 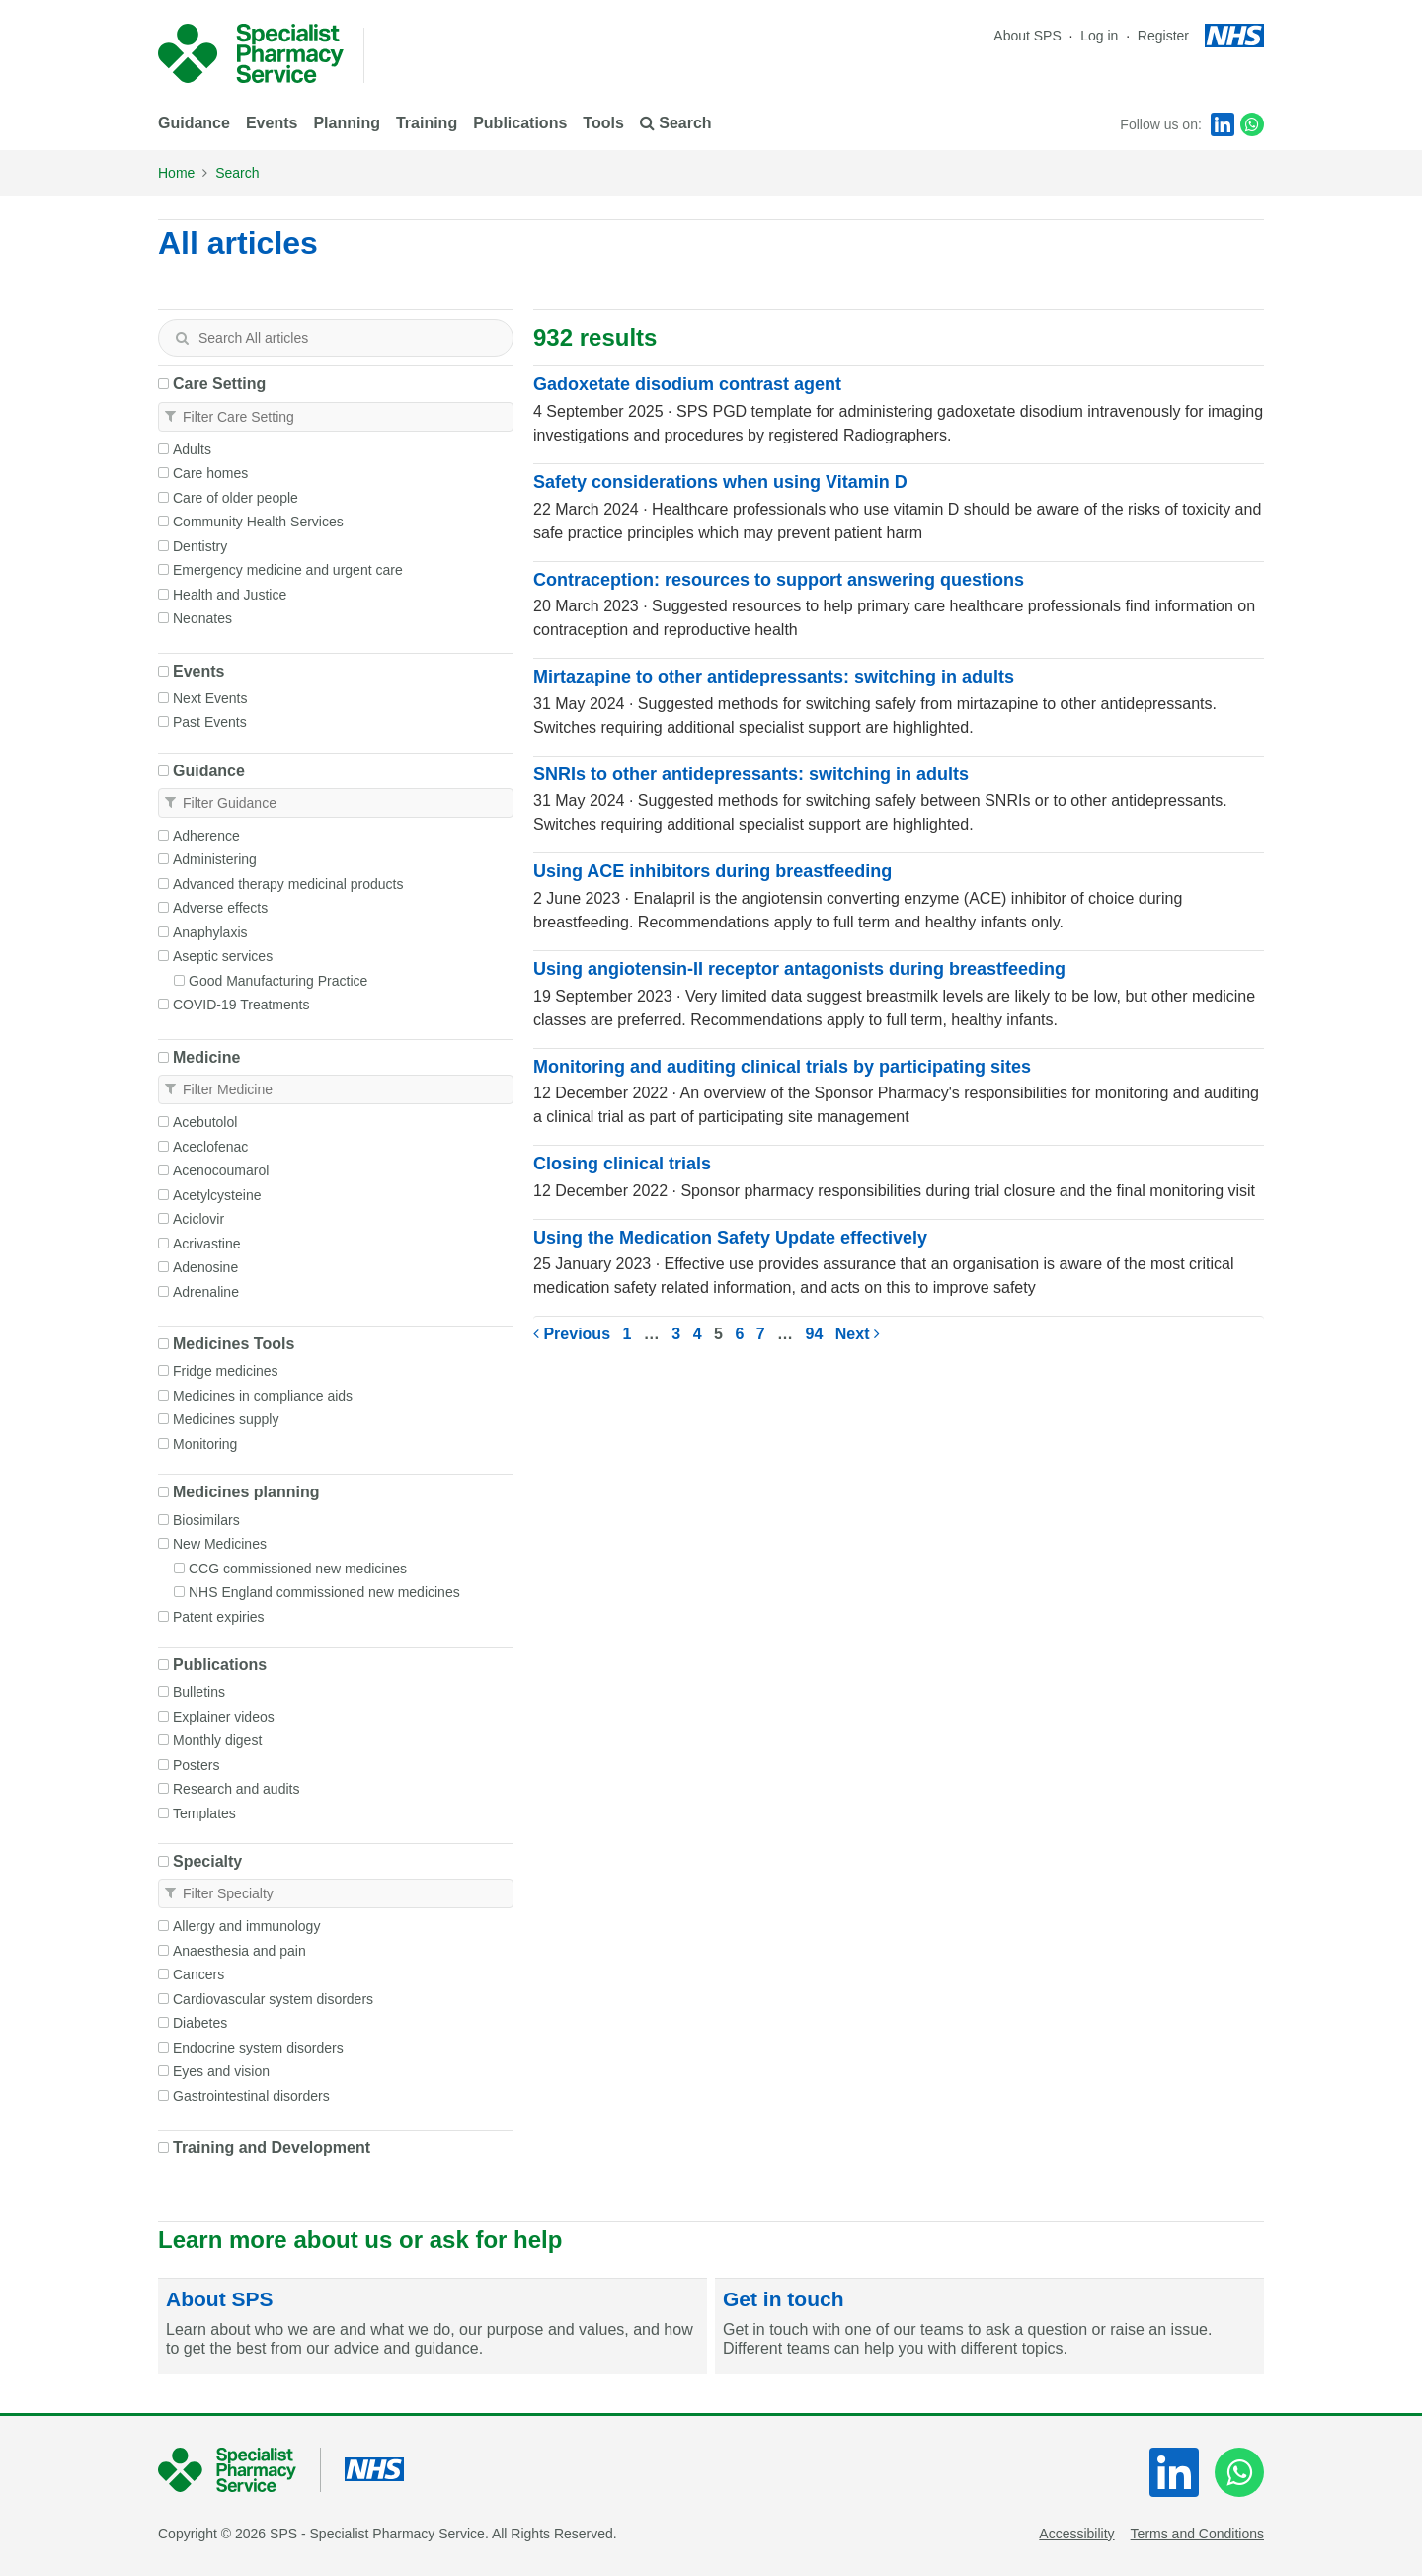 I want to click on Emergency medicine and urgent care, so click(x=288, y=570).